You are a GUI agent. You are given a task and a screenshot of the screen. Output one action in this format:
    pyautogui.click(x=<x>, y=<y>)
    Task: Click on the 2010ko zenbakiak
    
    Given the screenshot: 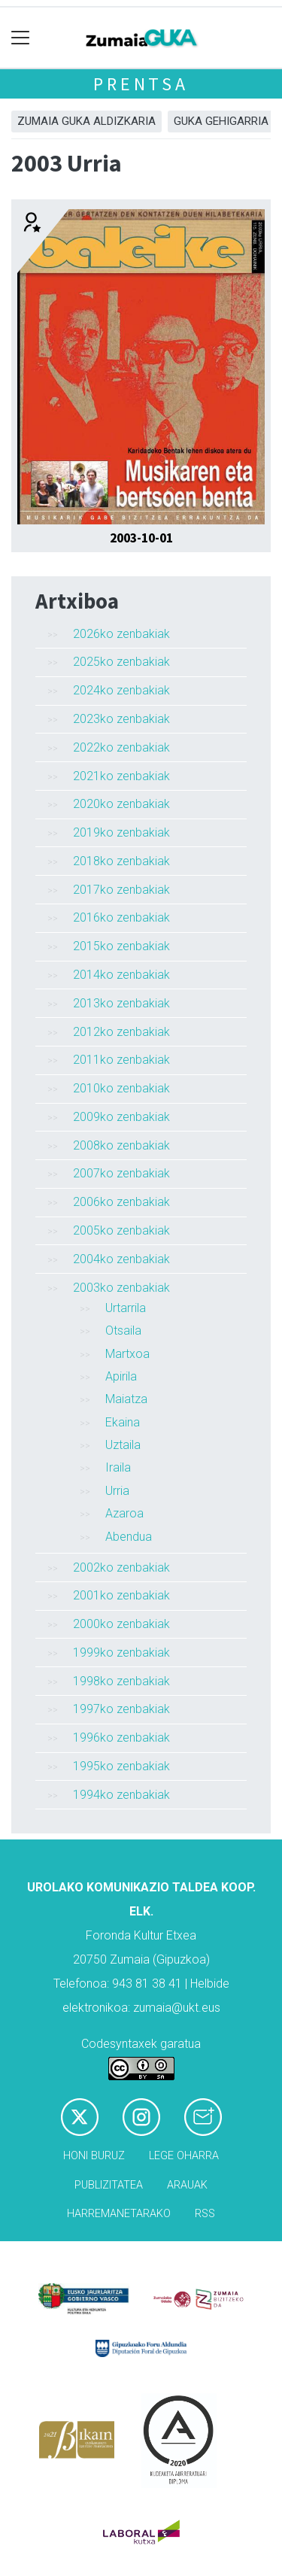 What is the action you would take?
    pyautogui.click(x=121, y=1088)
    